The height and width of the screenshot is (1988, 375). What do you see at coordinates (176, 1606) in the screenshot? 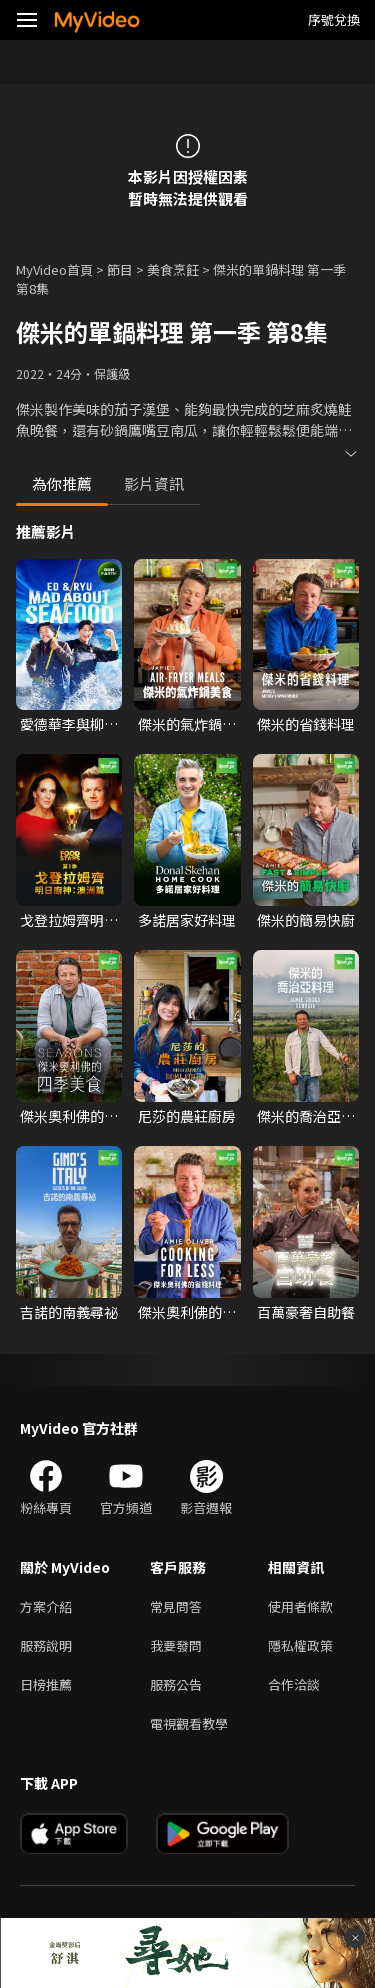
I see `常見問答` at bounding box center [176, 1606].